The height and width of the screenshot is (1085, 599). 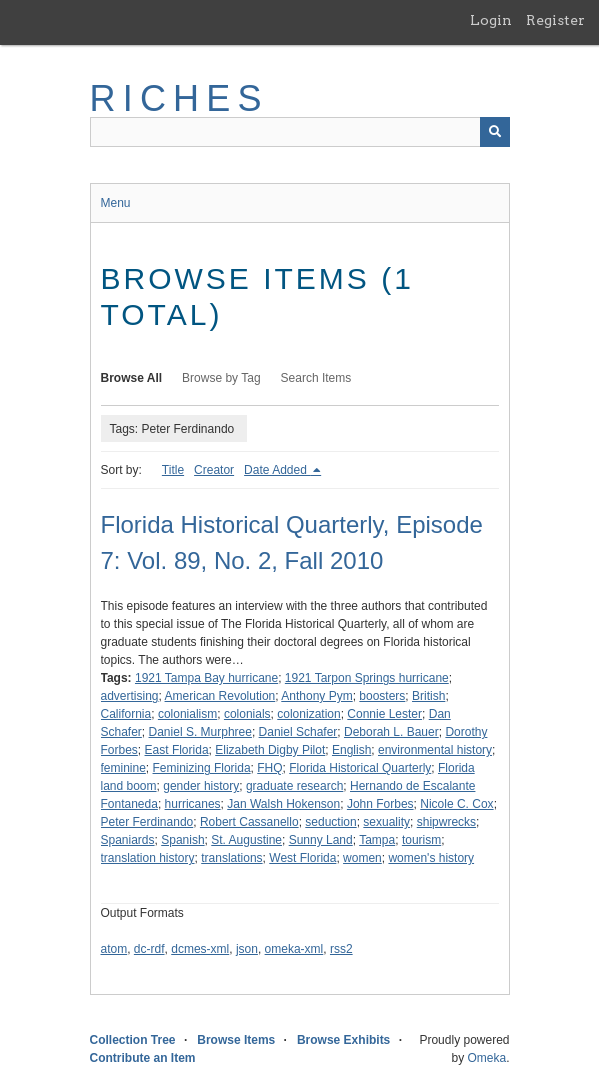 I want to click on Deborah L. Bauer, so click(x=391, y=732).